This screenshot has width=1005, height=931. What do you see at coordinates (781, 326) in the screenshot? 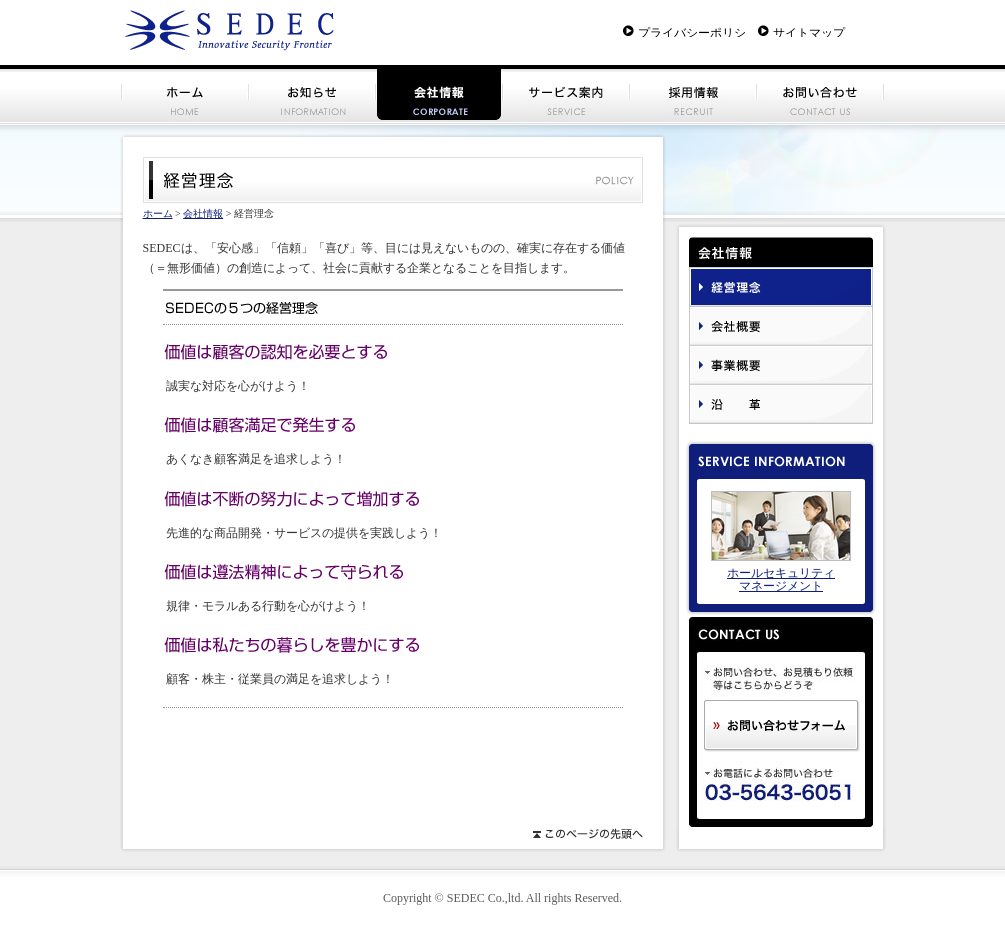
I see `会社概要` at bounding box center [781, 326].